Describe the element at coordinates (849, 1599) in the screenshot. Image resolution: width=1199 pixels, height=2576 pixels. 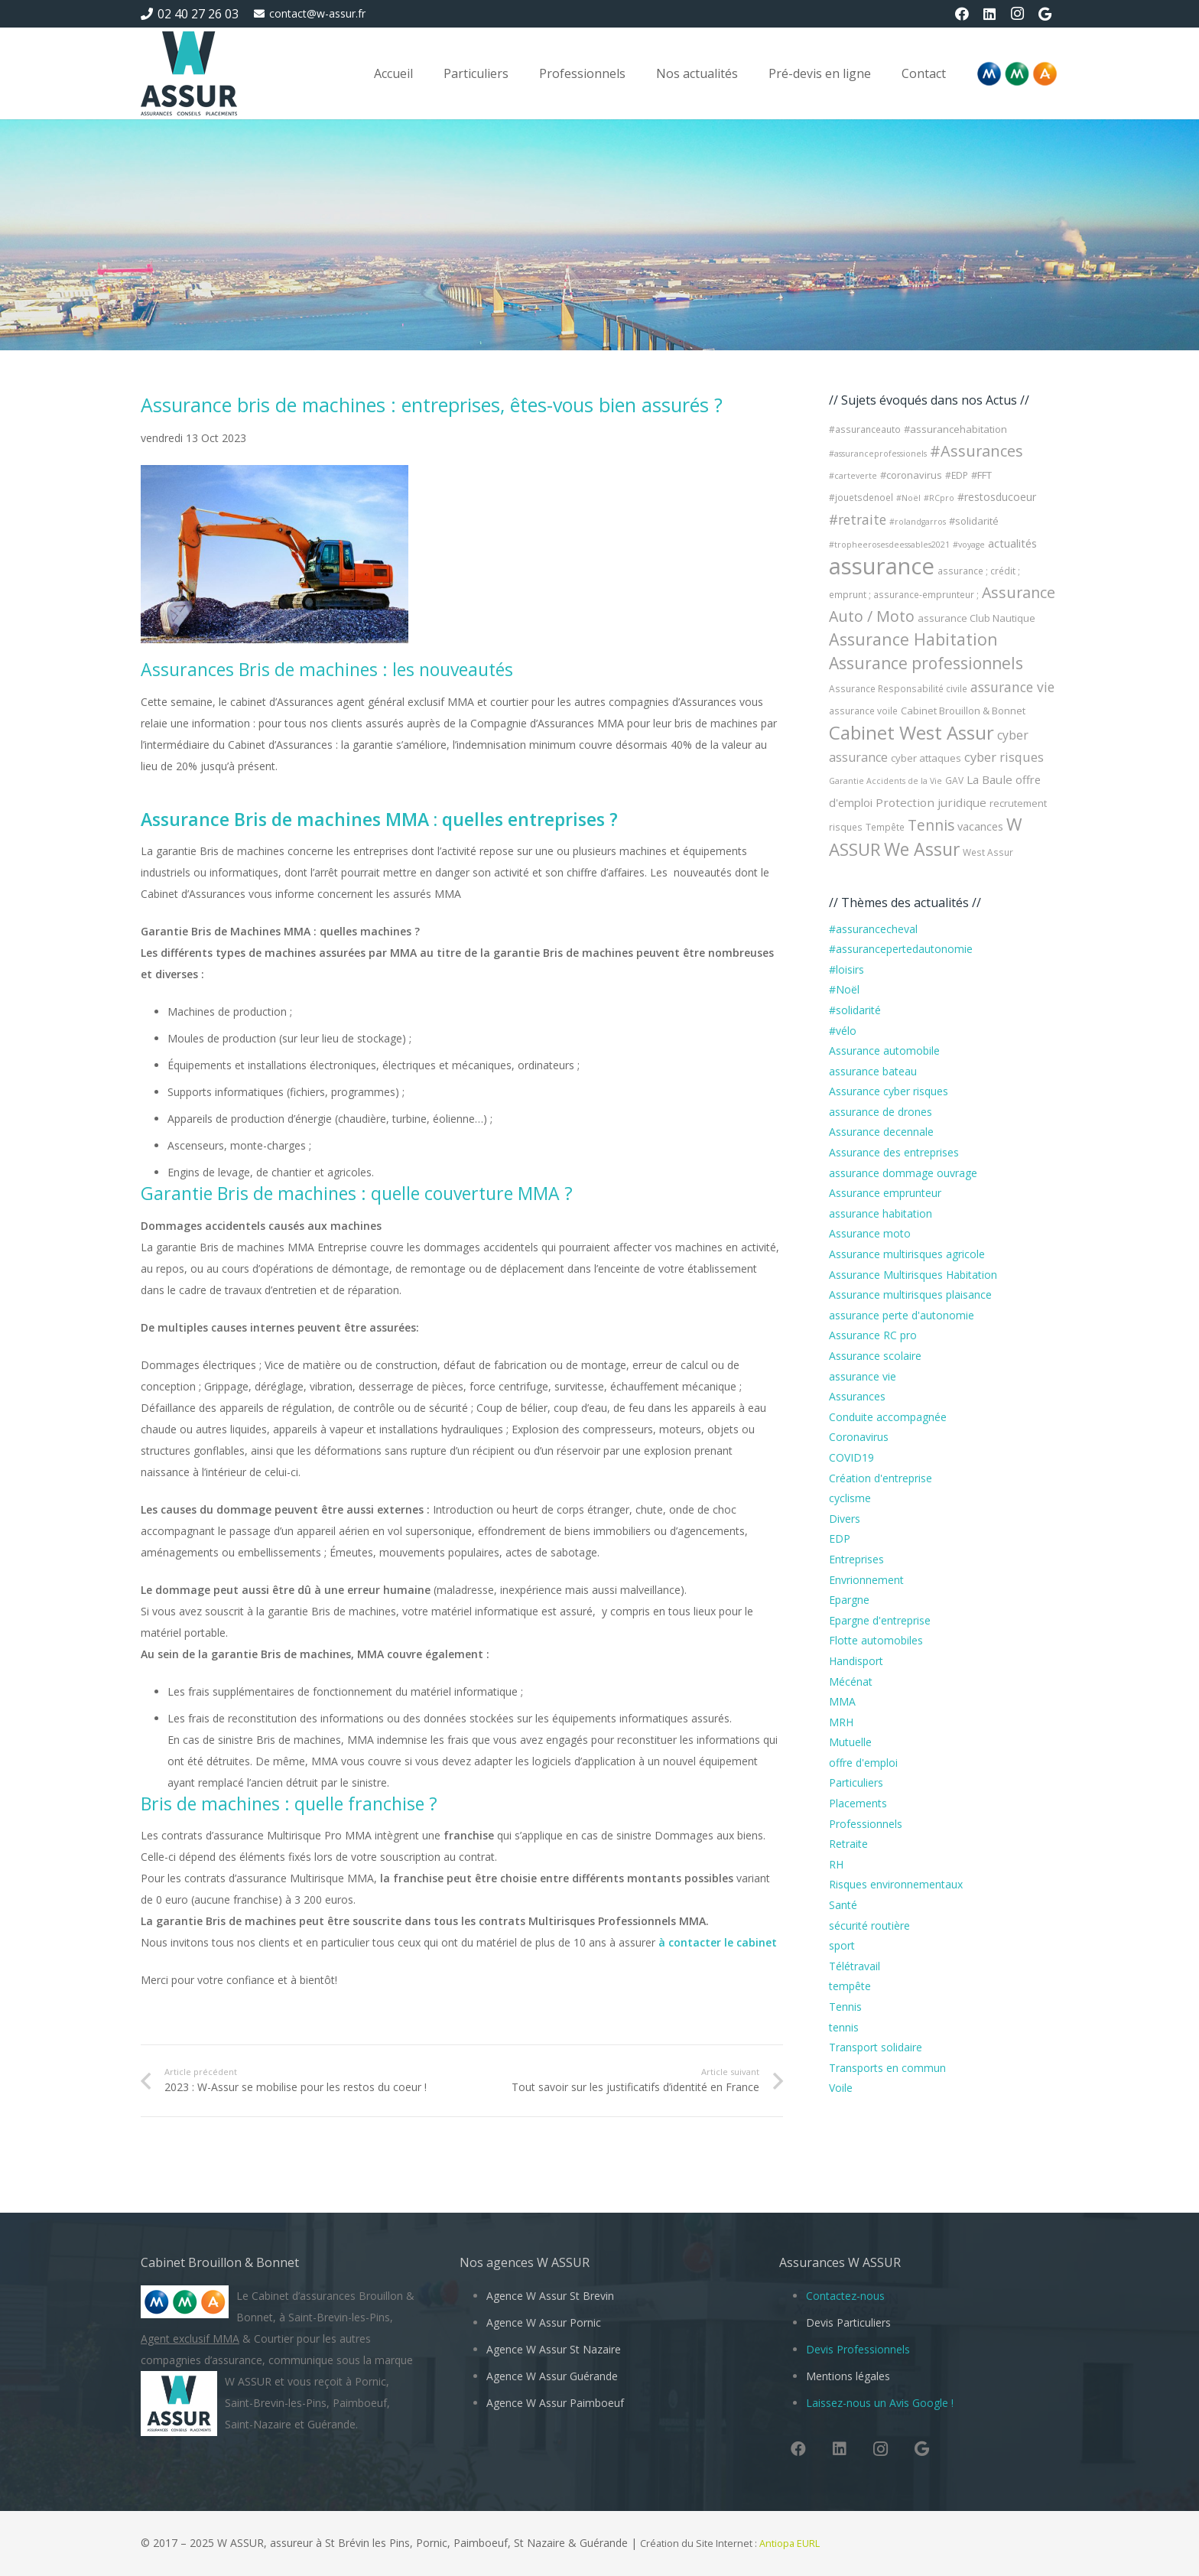
I see `Epargne` at that location.